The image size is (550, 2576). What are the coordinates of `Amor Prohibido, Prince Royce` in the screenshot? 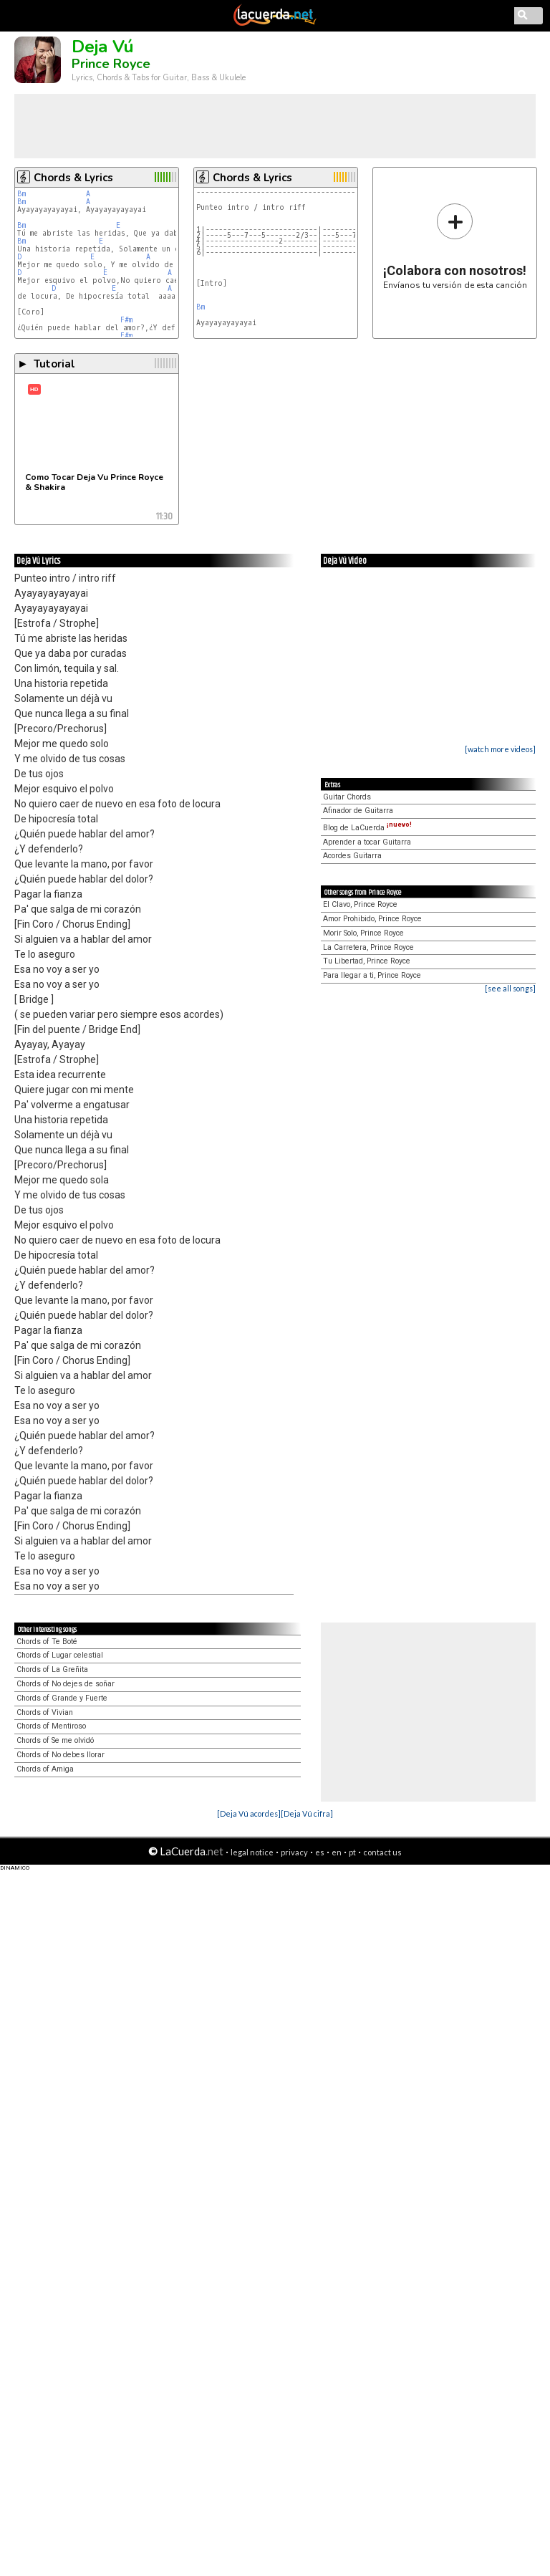 It's located at (372, 918).